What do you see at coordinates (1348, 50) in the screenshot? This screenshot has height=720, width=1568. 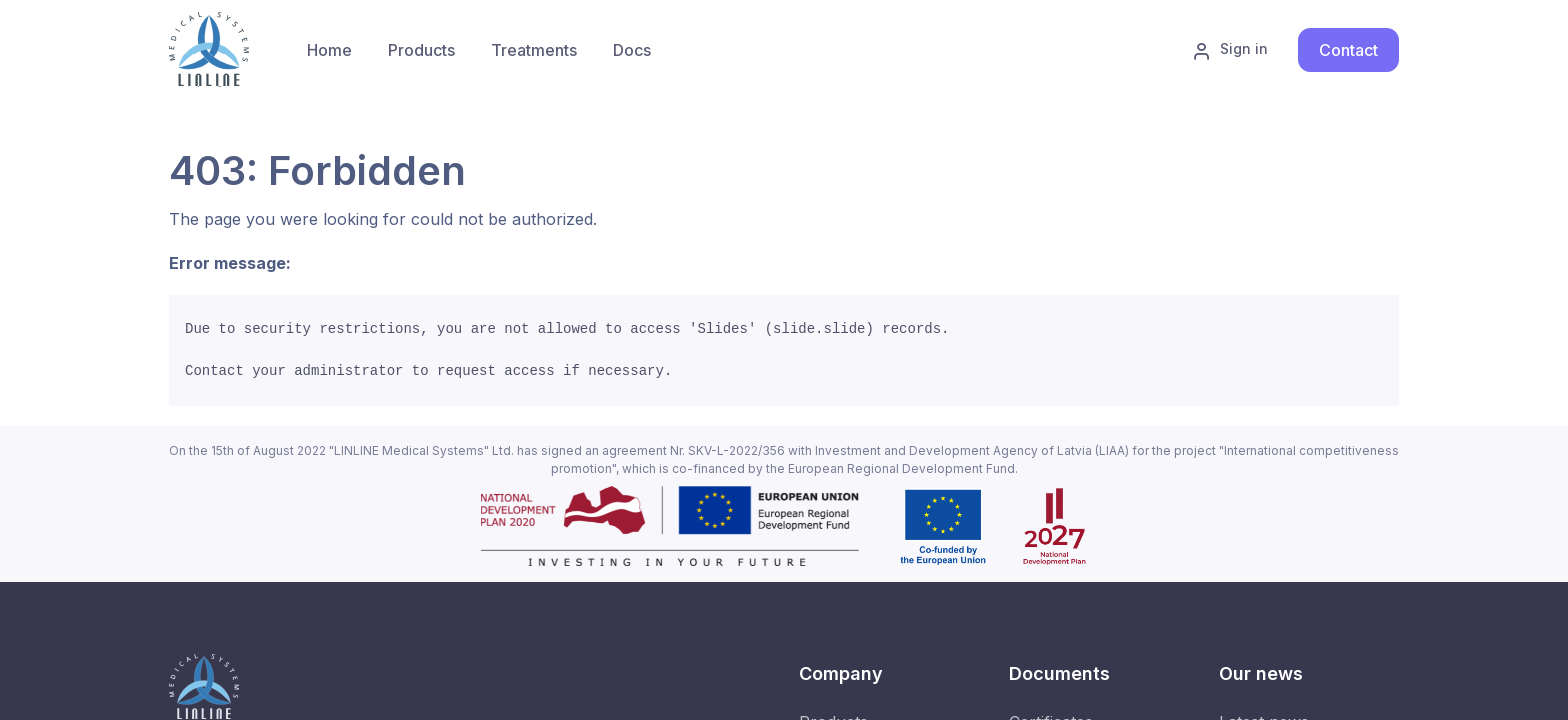 I see `Contact` at bounding box center [1348, 50].